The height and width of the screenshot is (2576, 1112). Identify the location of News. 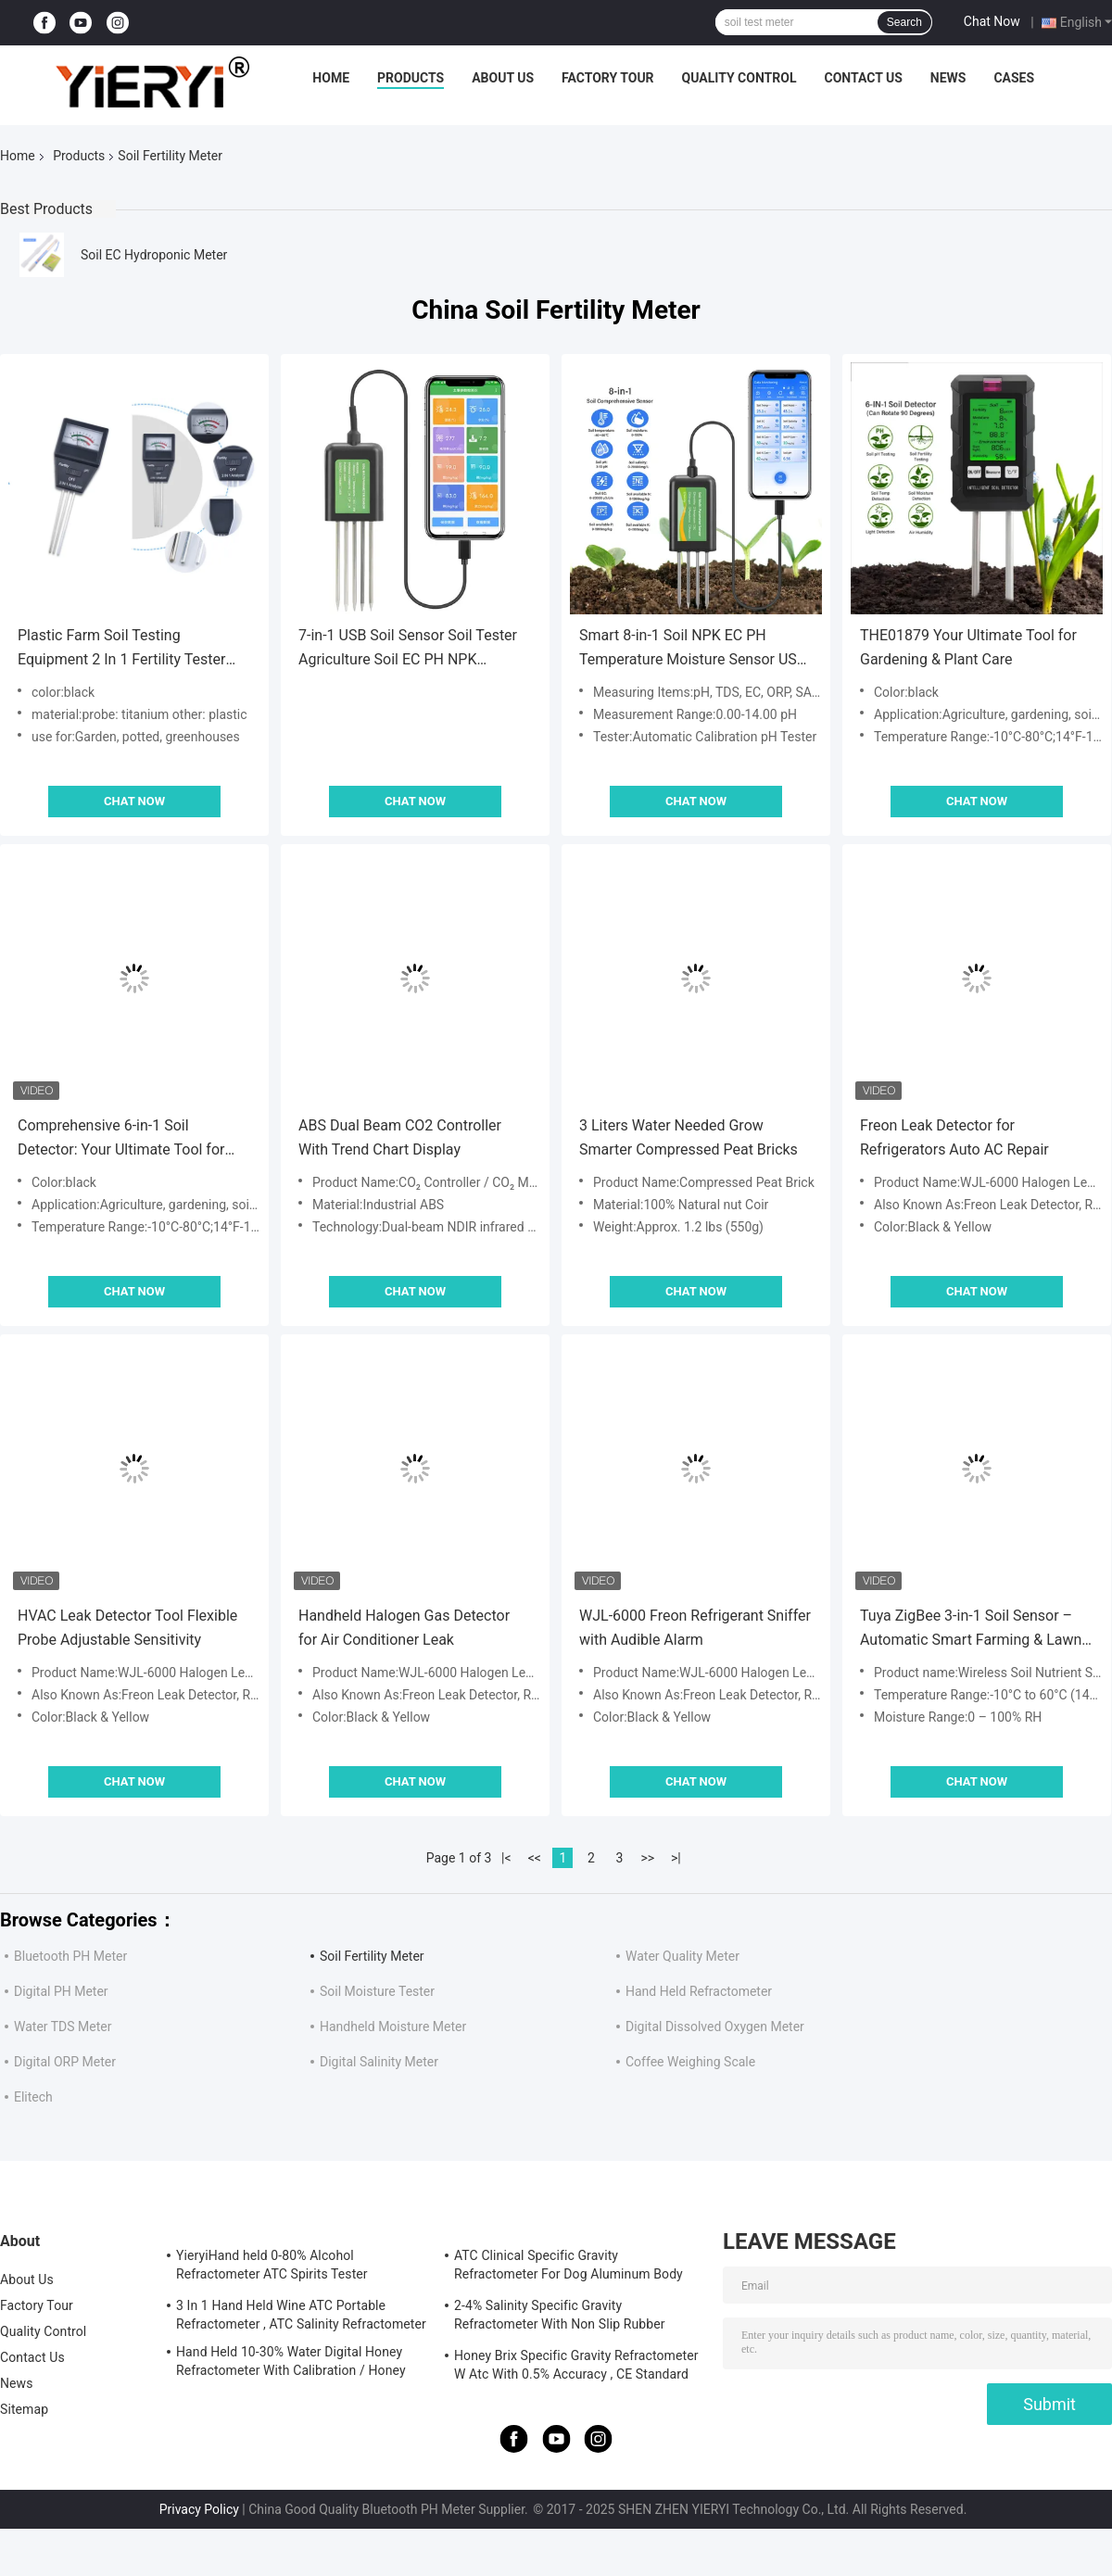
(948, 77).